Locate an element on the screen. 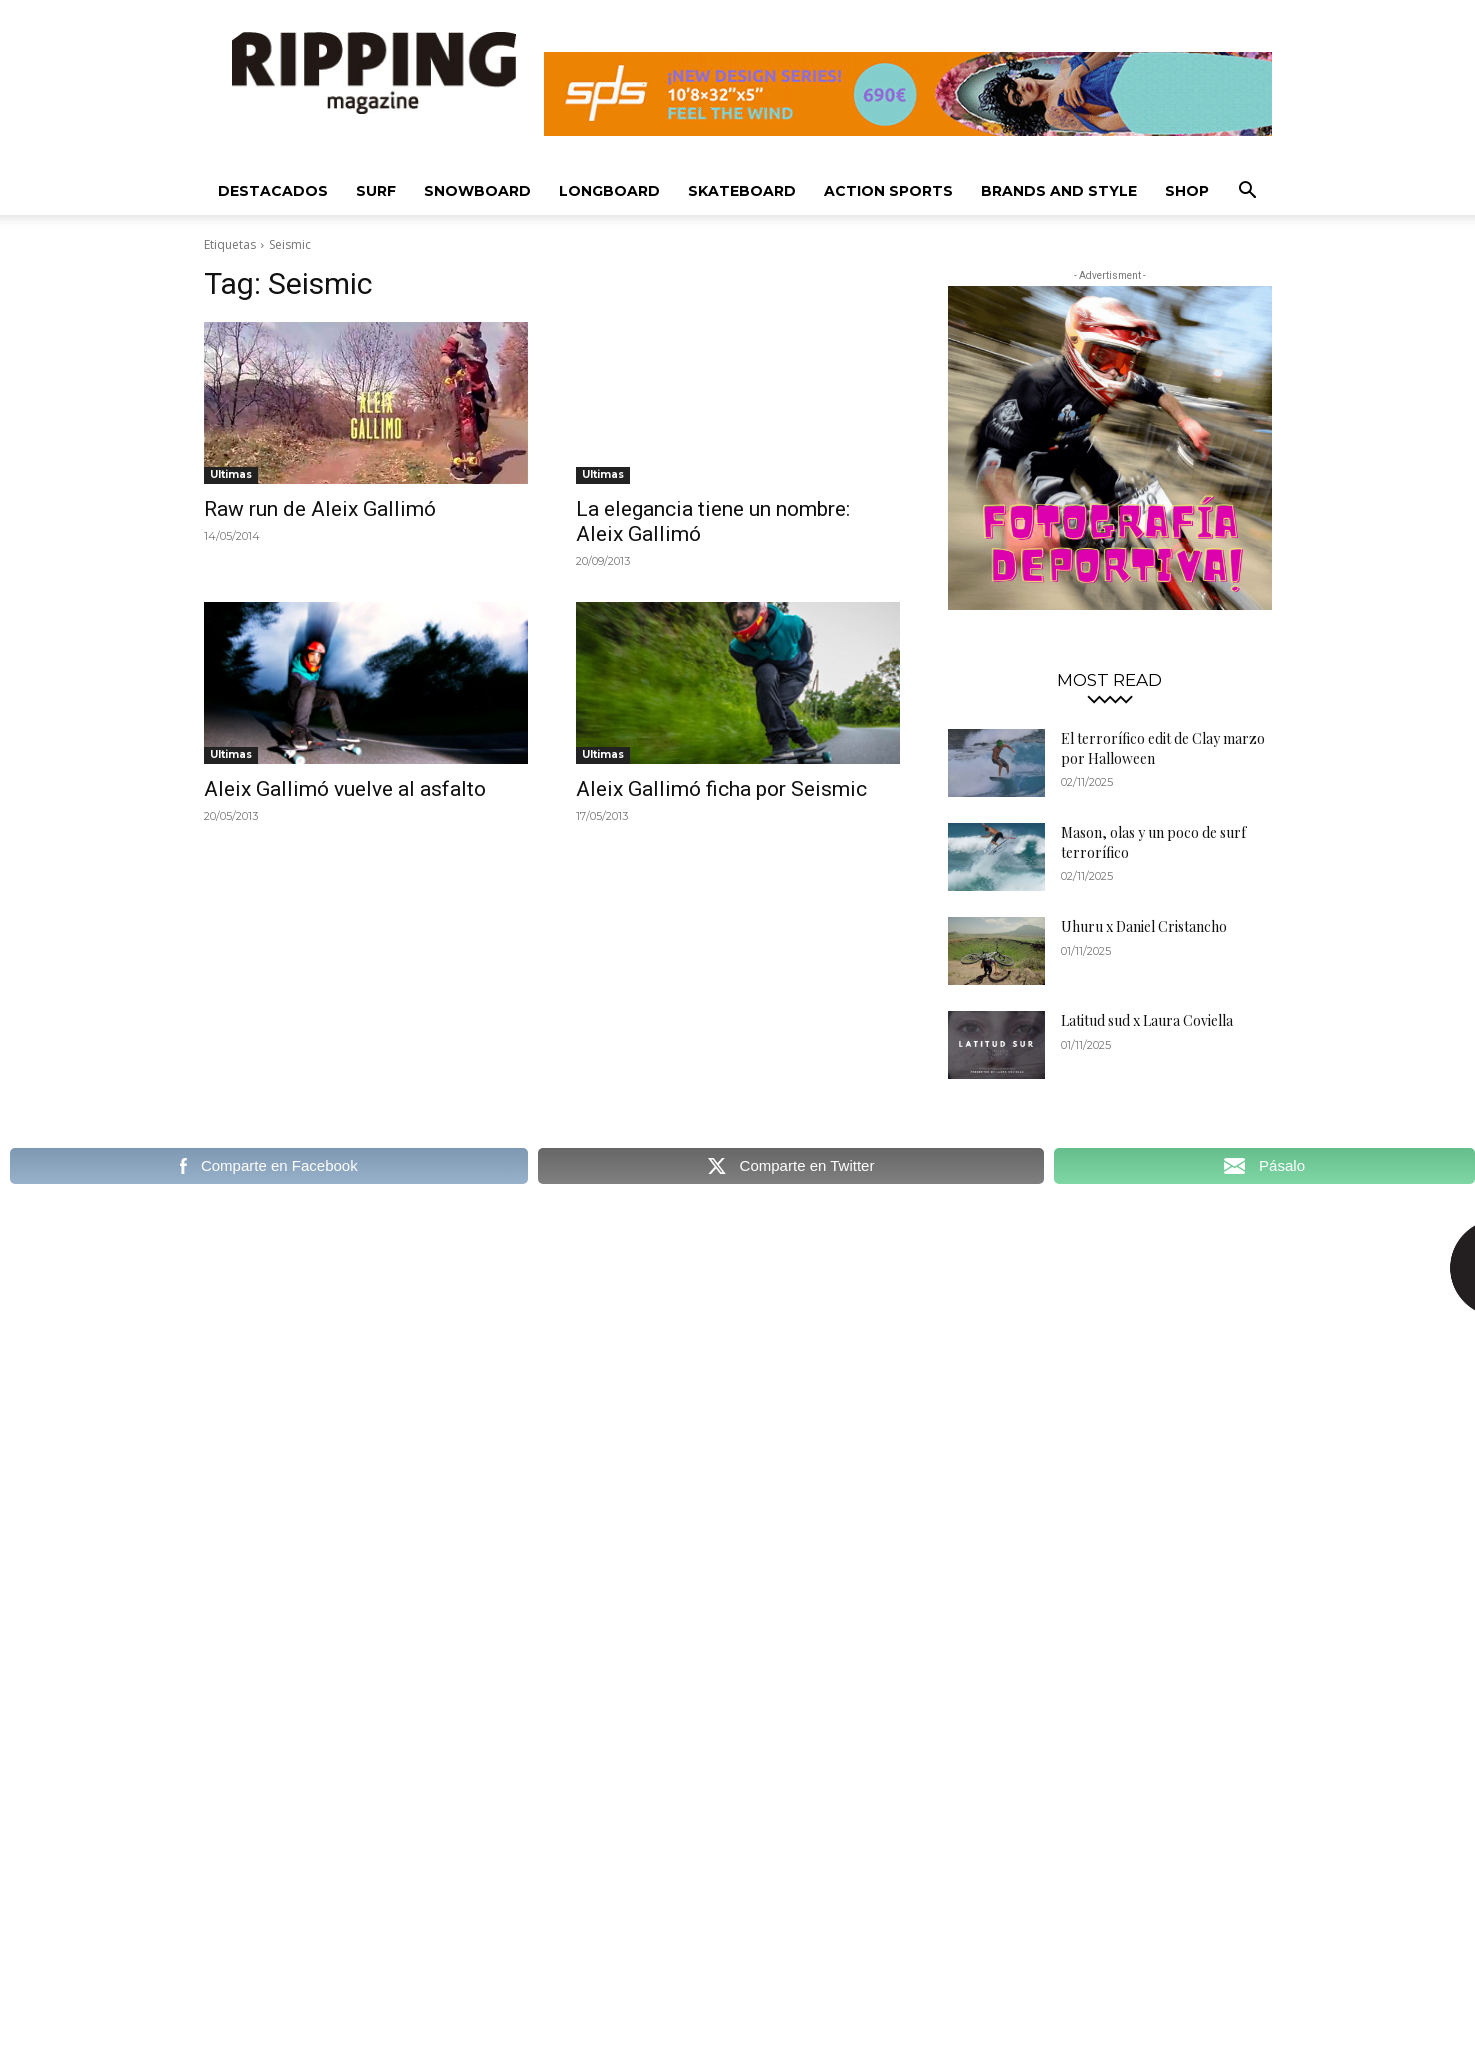  Snowboard is located at coordinates (477, 191).